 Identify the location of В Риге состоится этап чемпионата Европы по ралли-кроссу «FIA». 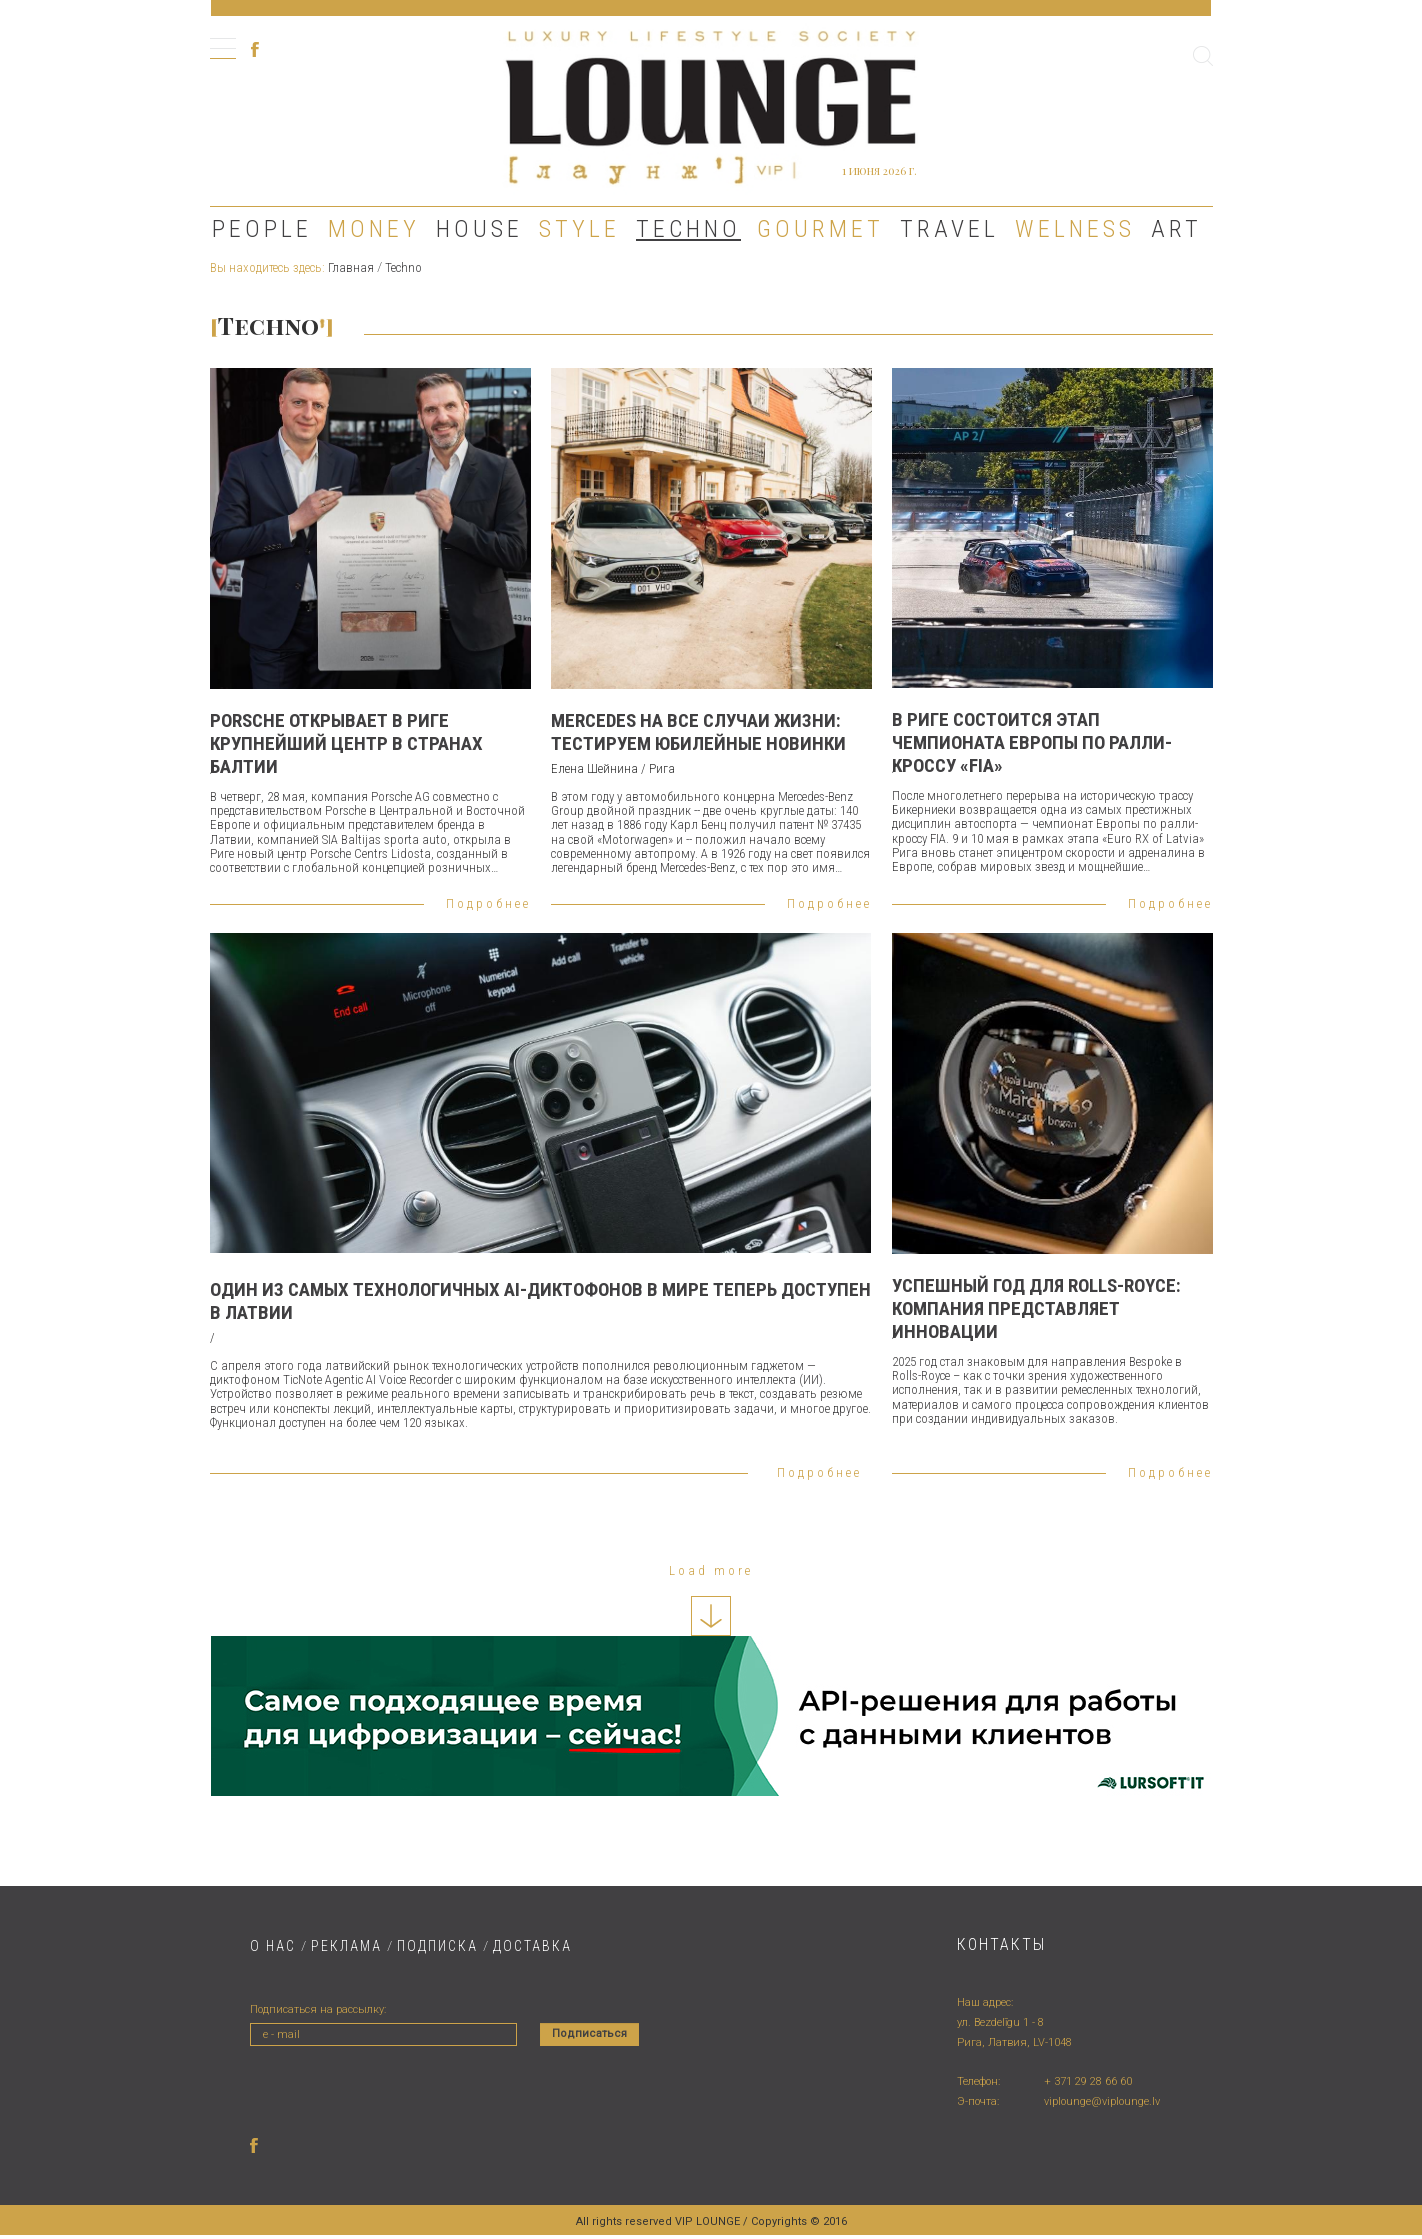
(1032, 742).